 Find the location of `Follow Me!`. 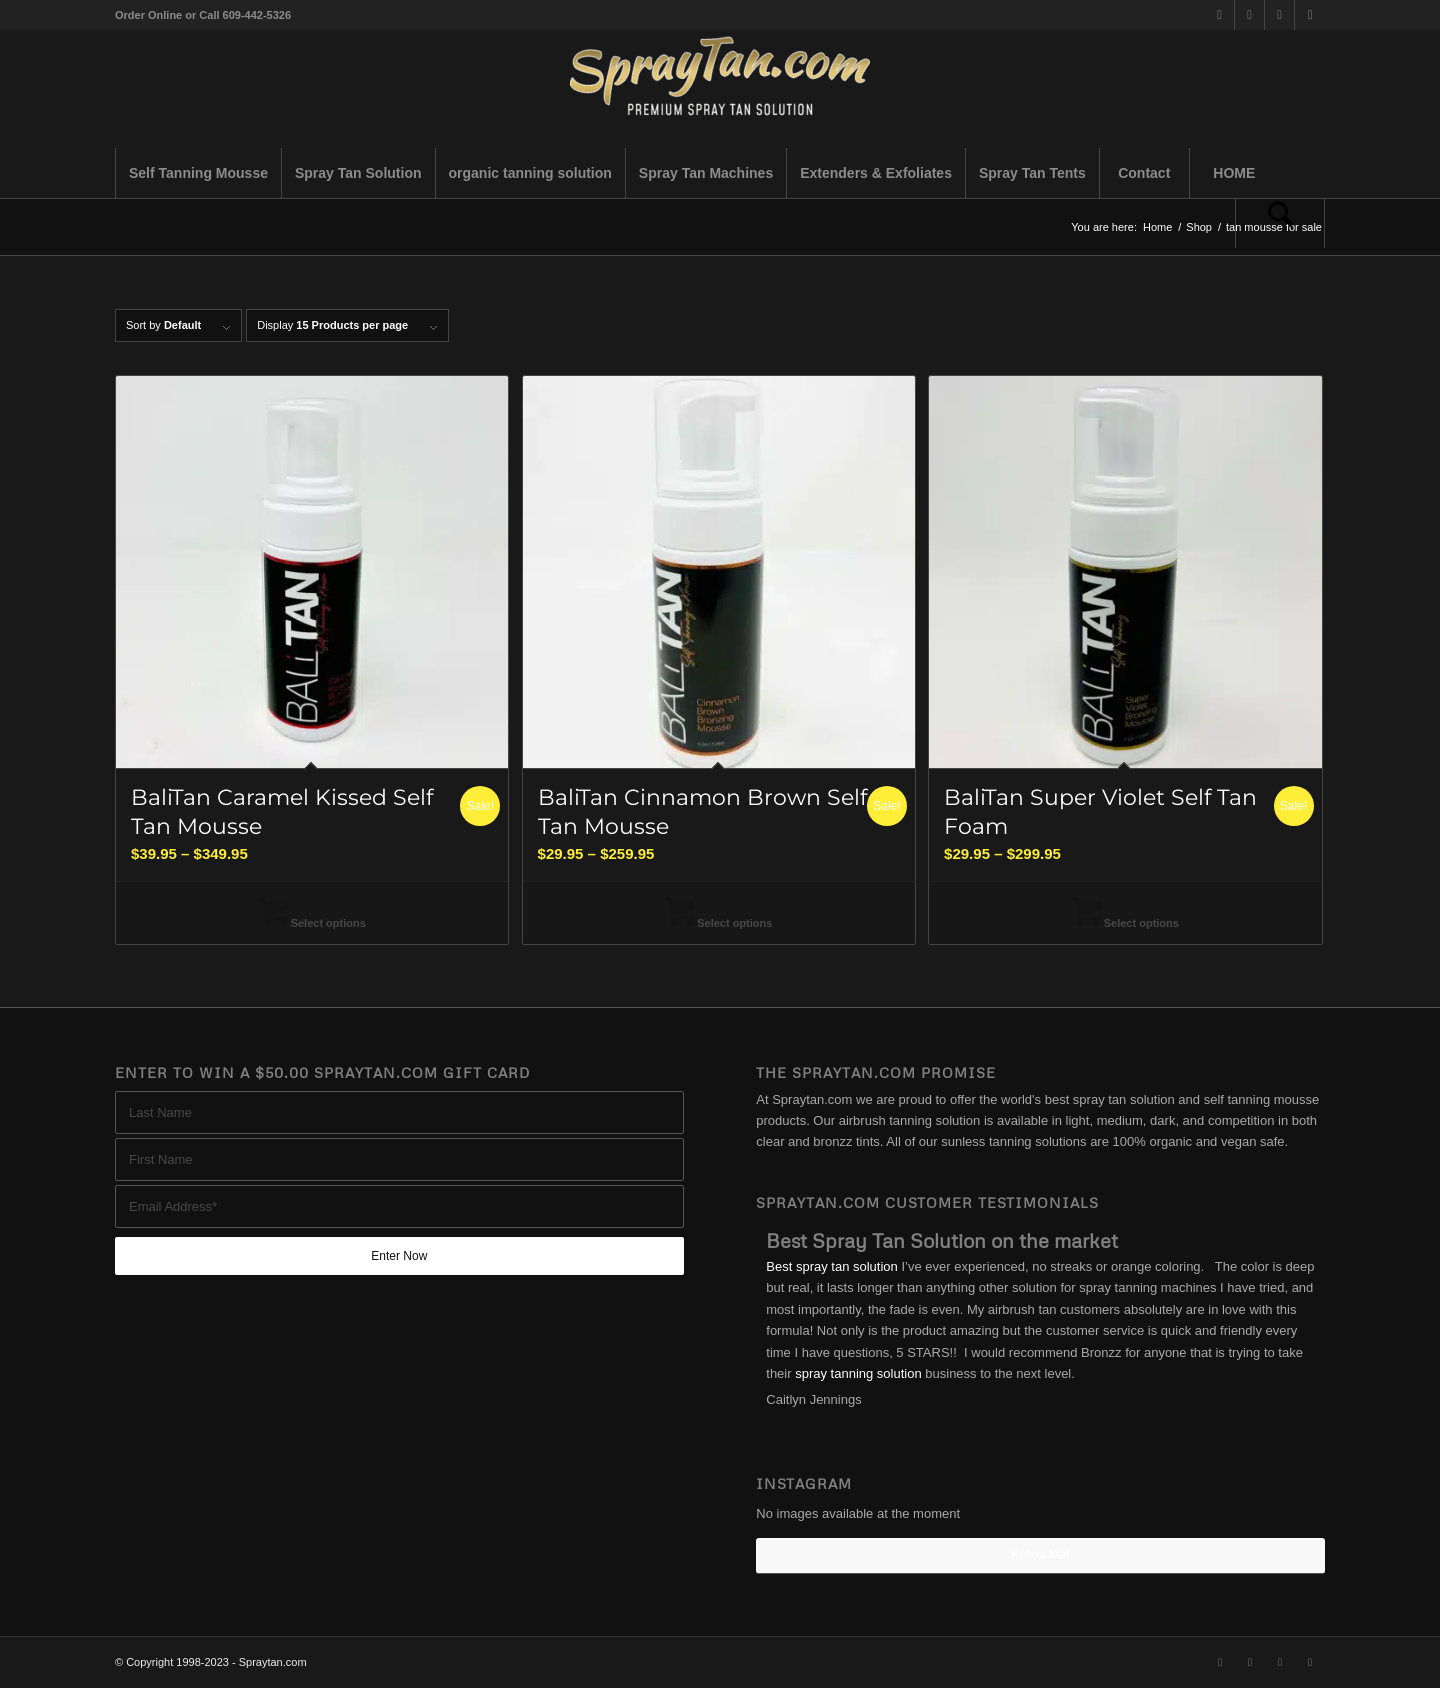

Follow Me! is located at coordinates (1041, 1555).